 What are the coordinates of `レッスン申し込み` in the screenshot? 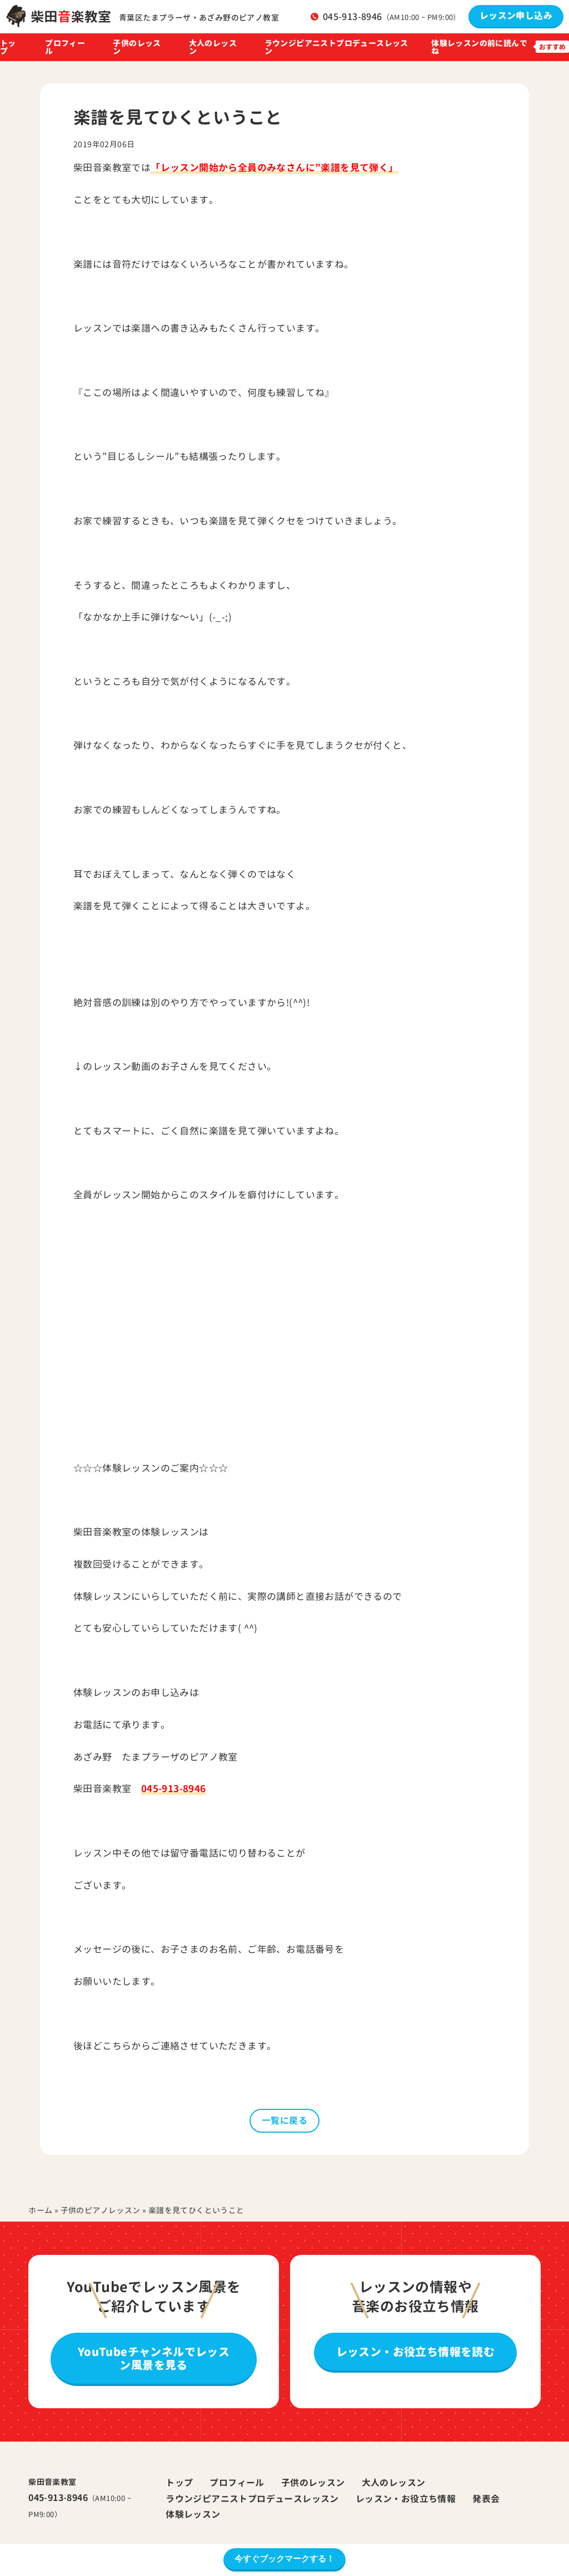 It's located at (516, 15).